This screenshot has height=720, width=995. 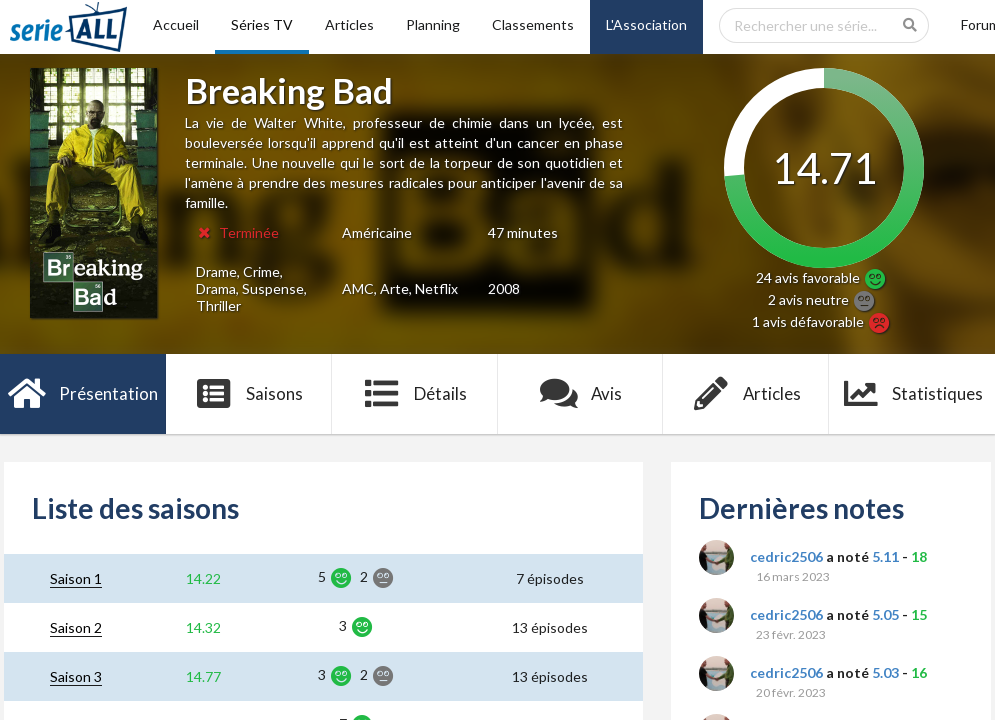 What do you see at coordinates (433, 24) in the screenshot?
I see `Planning` at bounding box center [433, 24].